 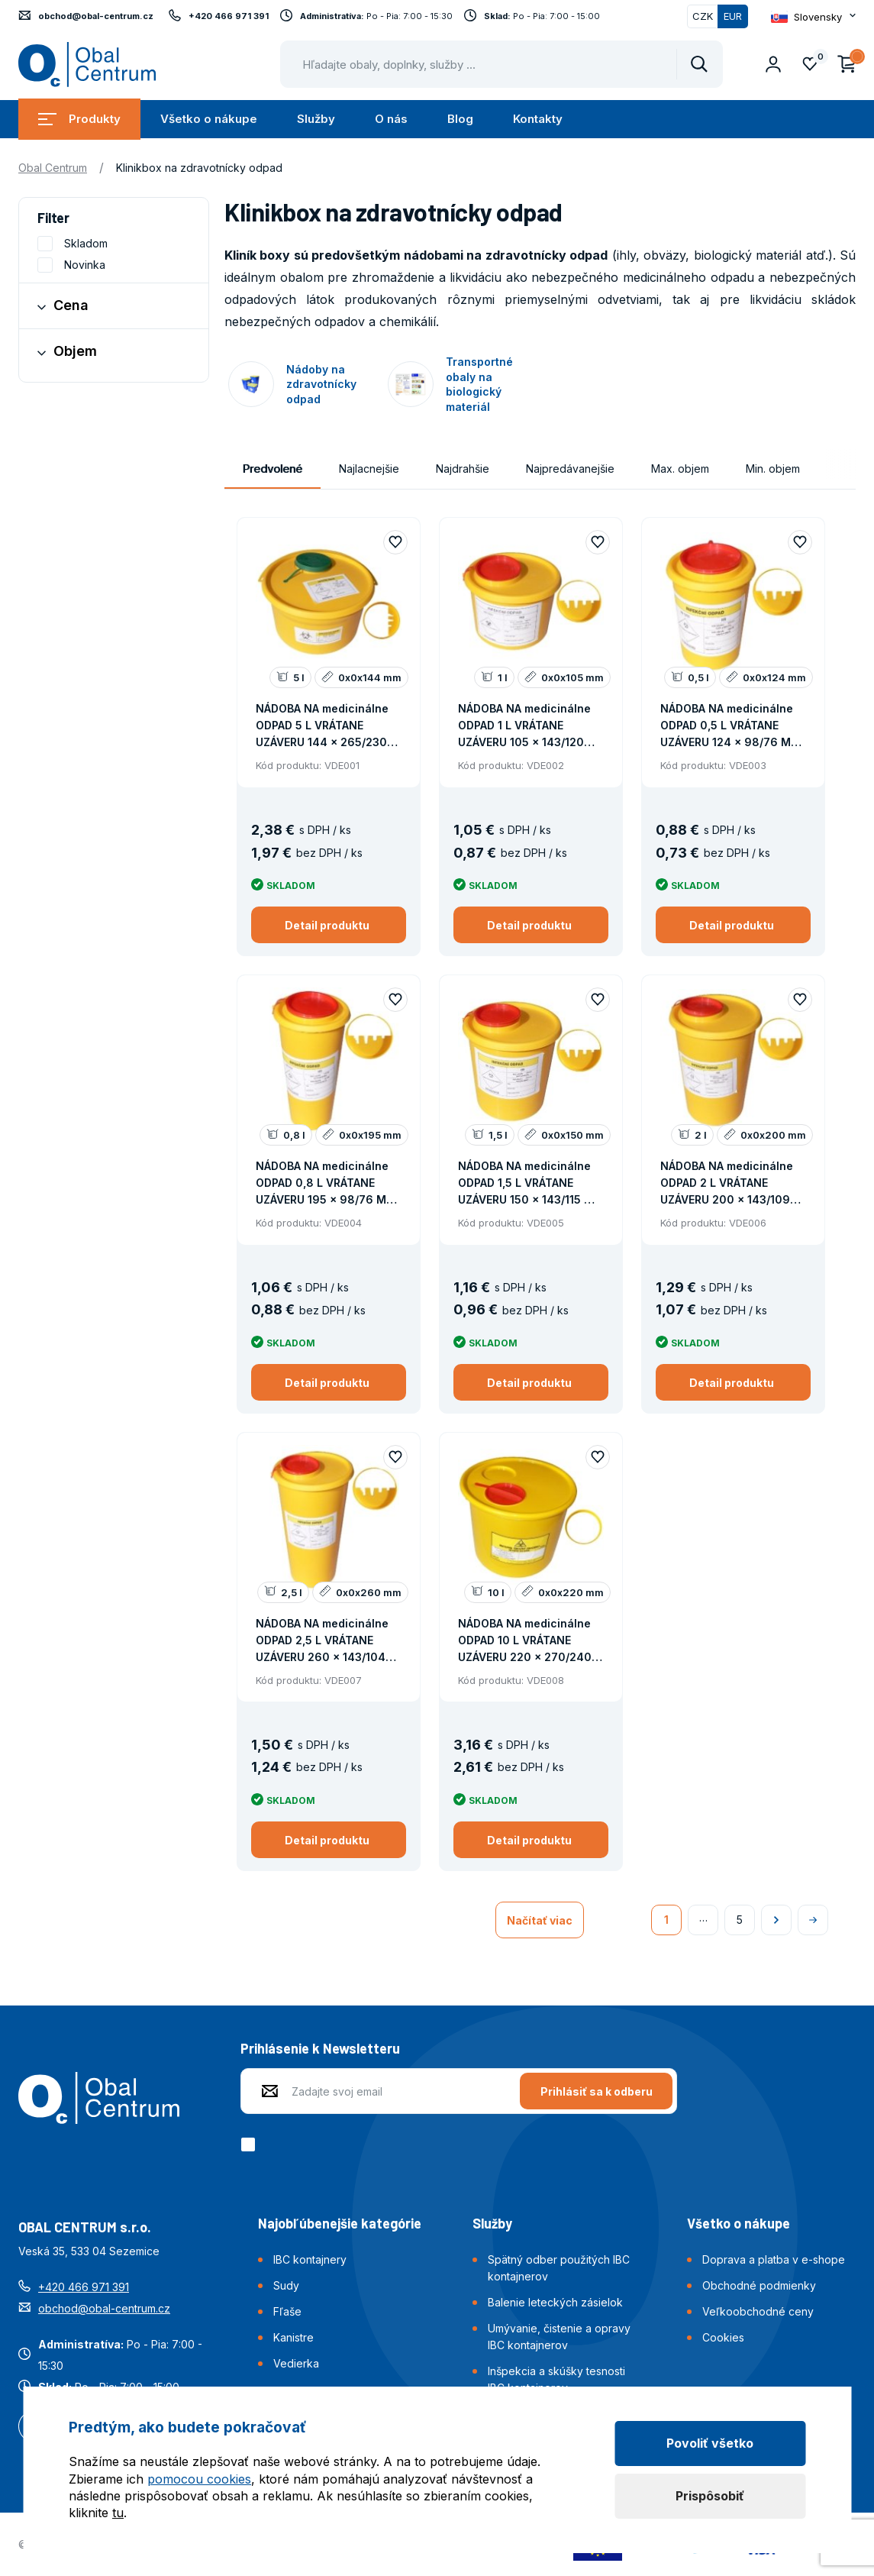 I want to click on Vedierka, so click(x=296, y=2363).